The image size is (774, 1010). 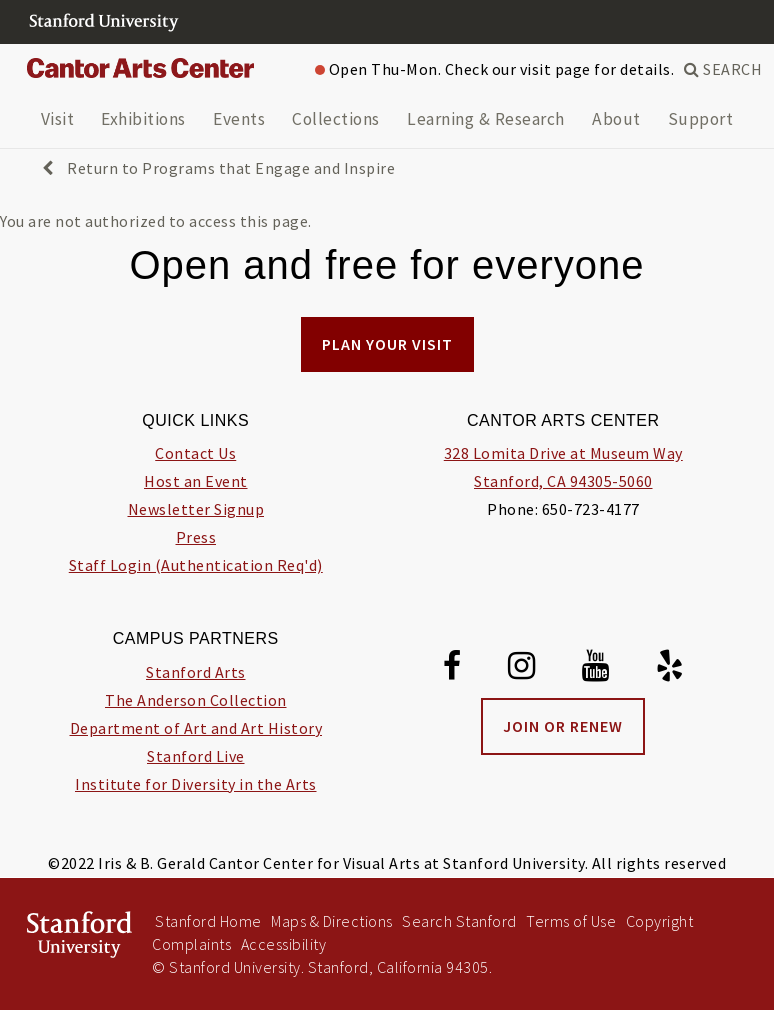 I want to click on Newsletter Signup, so click(x=196, y=509).